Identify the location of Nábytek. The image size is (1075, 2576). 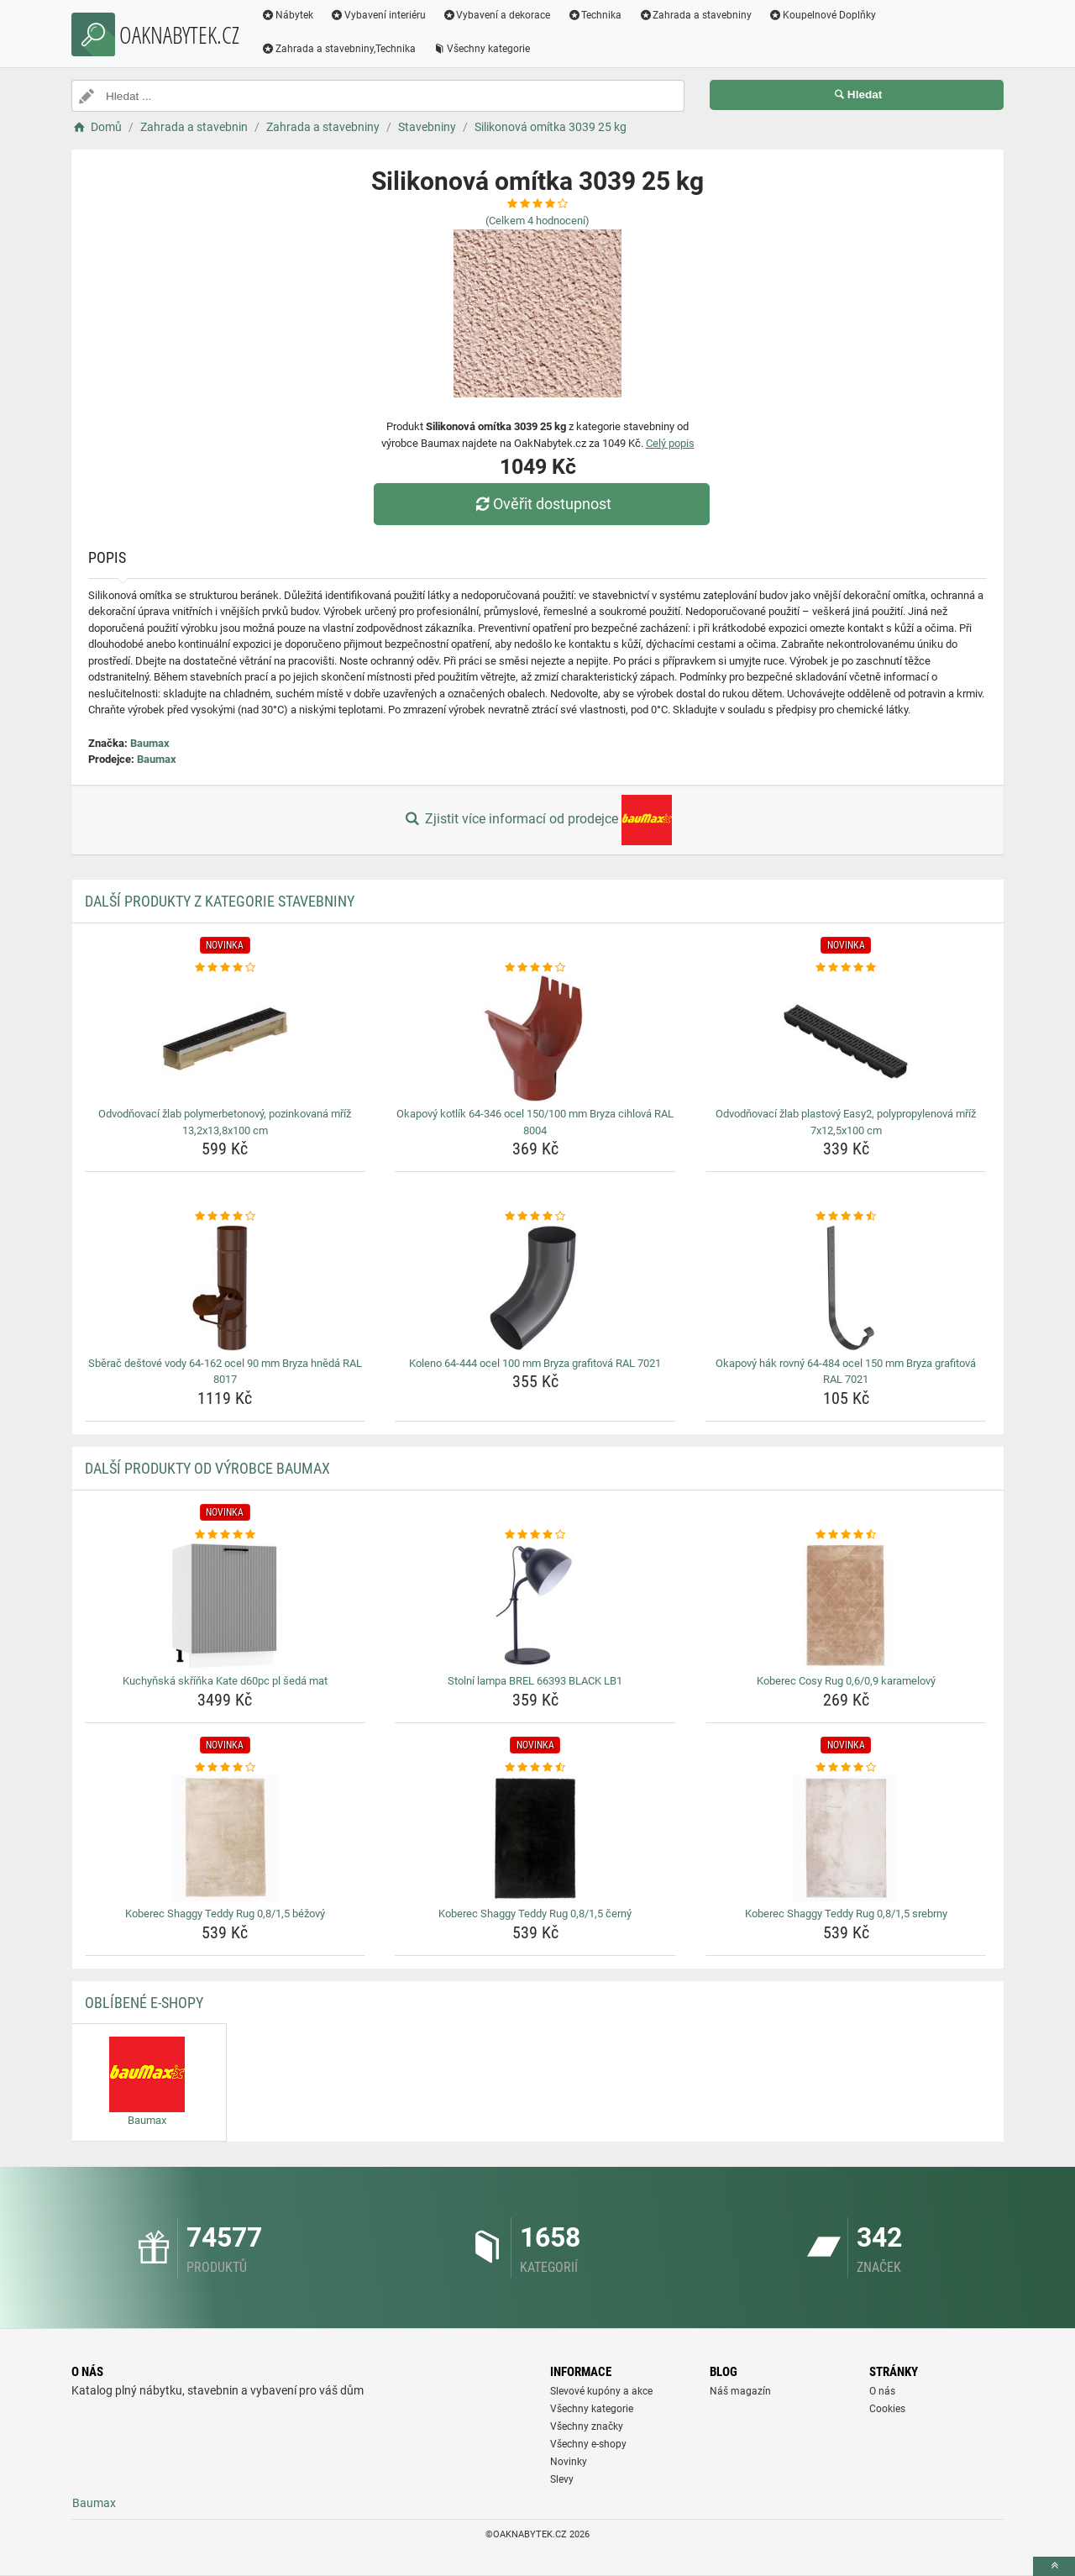
(287, 15).